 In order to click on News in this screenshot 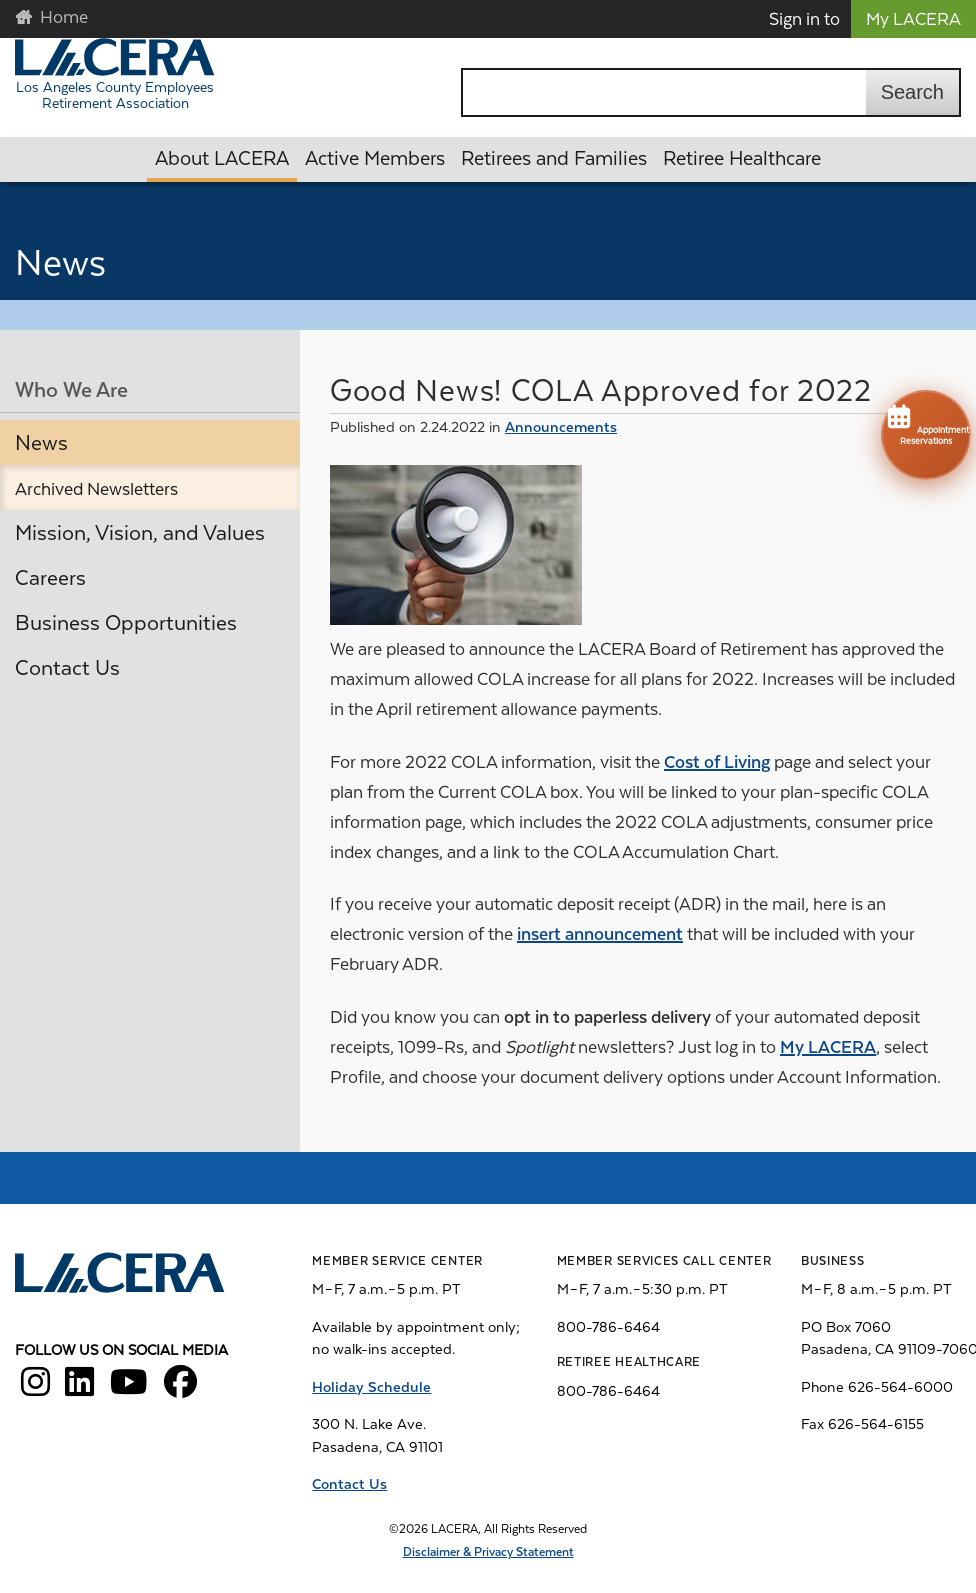, I will do `click(41, 443)`.